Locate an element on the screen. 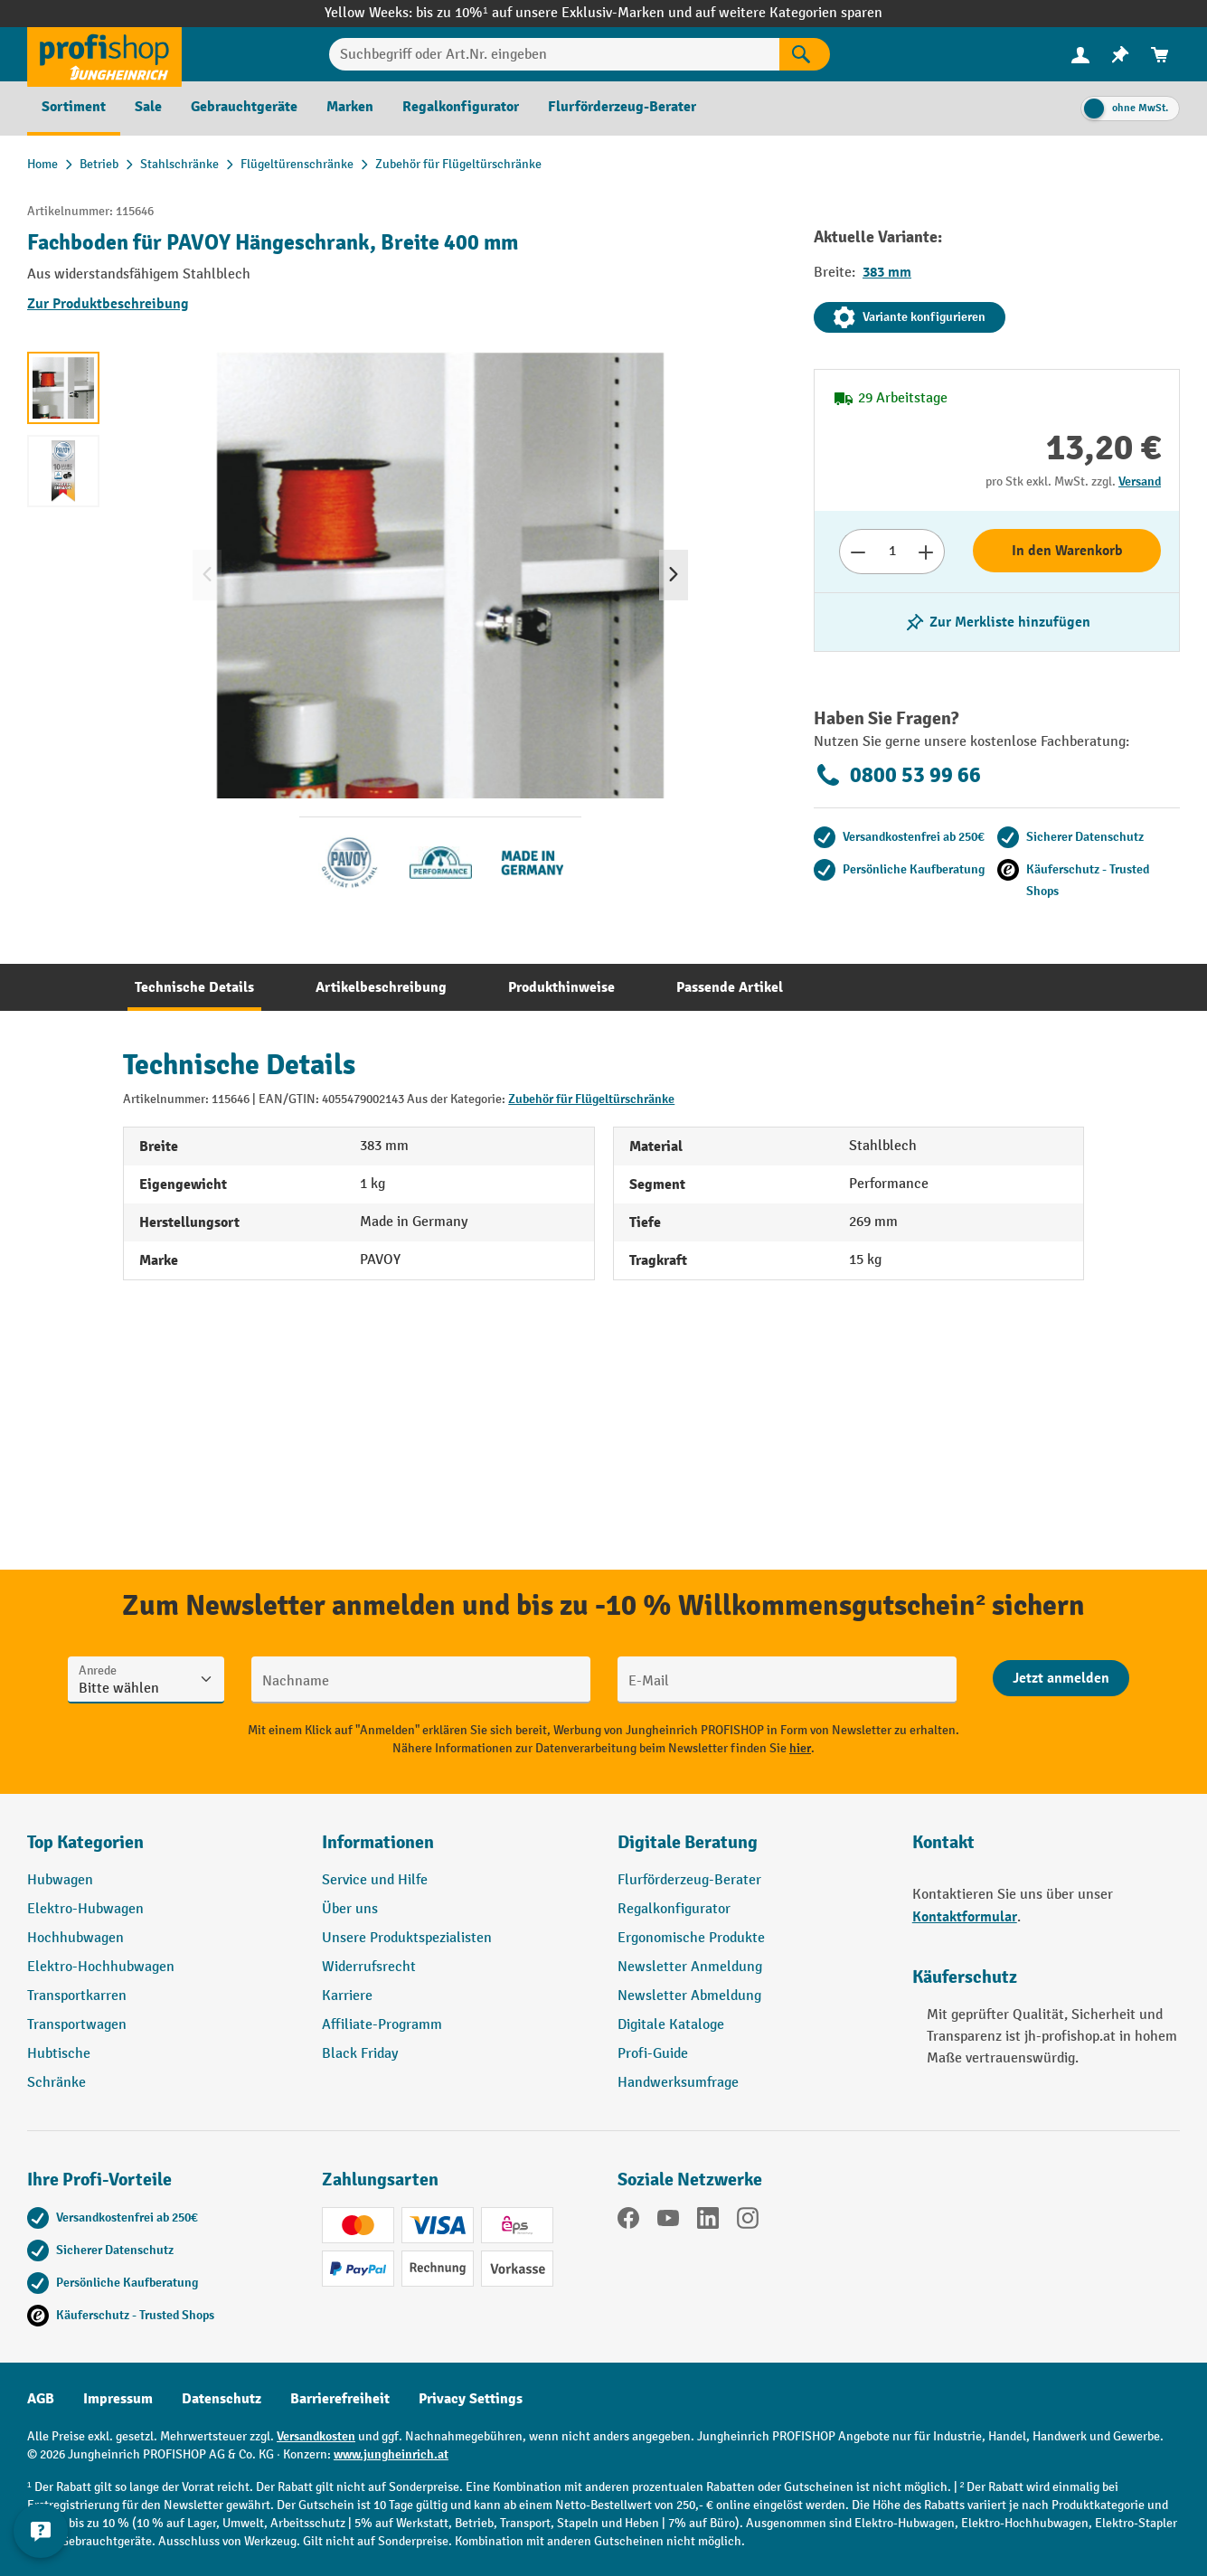 This screenshot has height=2576, width=1207. Transportkarren is located at coordinates (77, 1996).